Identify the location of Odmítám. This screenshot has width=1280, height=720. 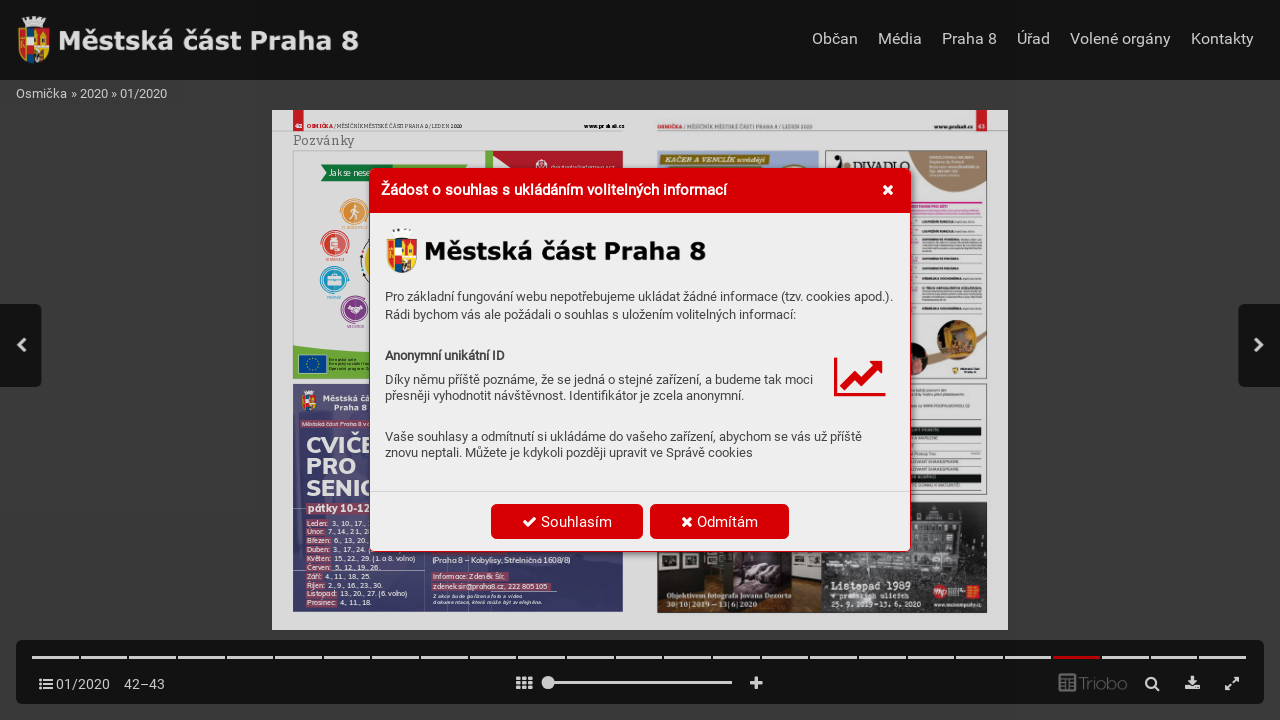
(719, 522).